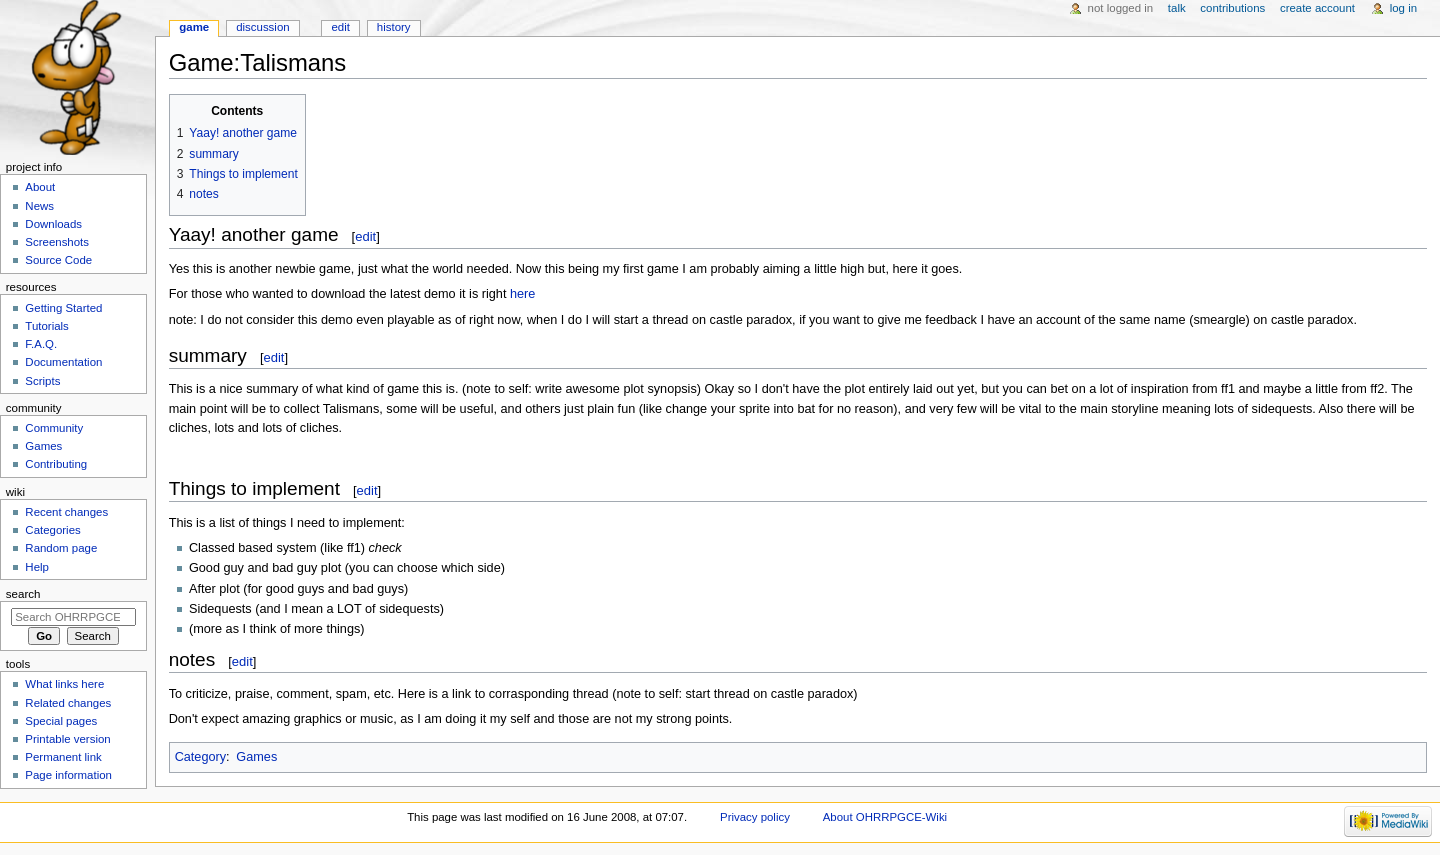  Describe the element at coordinates (37, 567) in the screenshot. I see `Help` at that location.